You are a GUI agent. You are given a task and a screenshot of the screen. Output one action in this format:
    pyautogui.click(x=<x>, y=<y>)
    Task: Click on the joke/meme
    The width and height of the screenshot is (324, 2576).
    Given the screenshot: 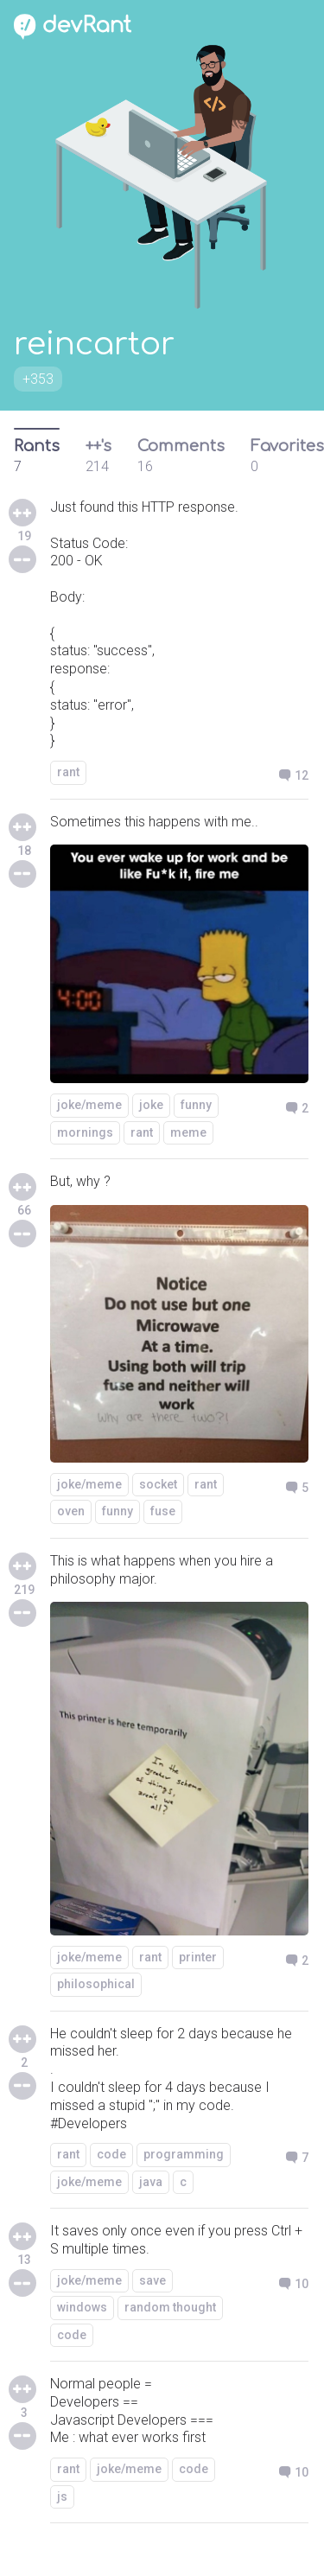 What is the action you would take?
    pyautogui.click(x=89, y=1105)
    